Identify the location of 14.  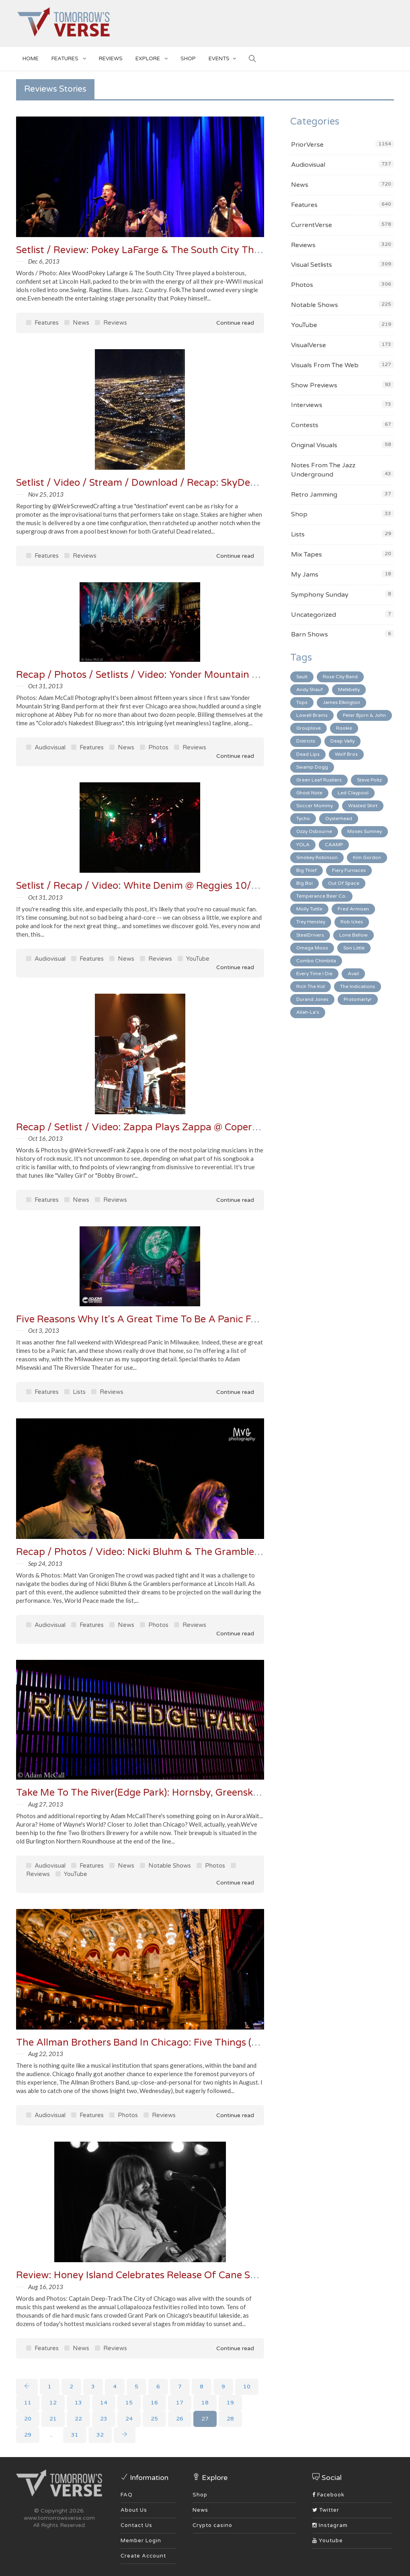
(103, 2402).